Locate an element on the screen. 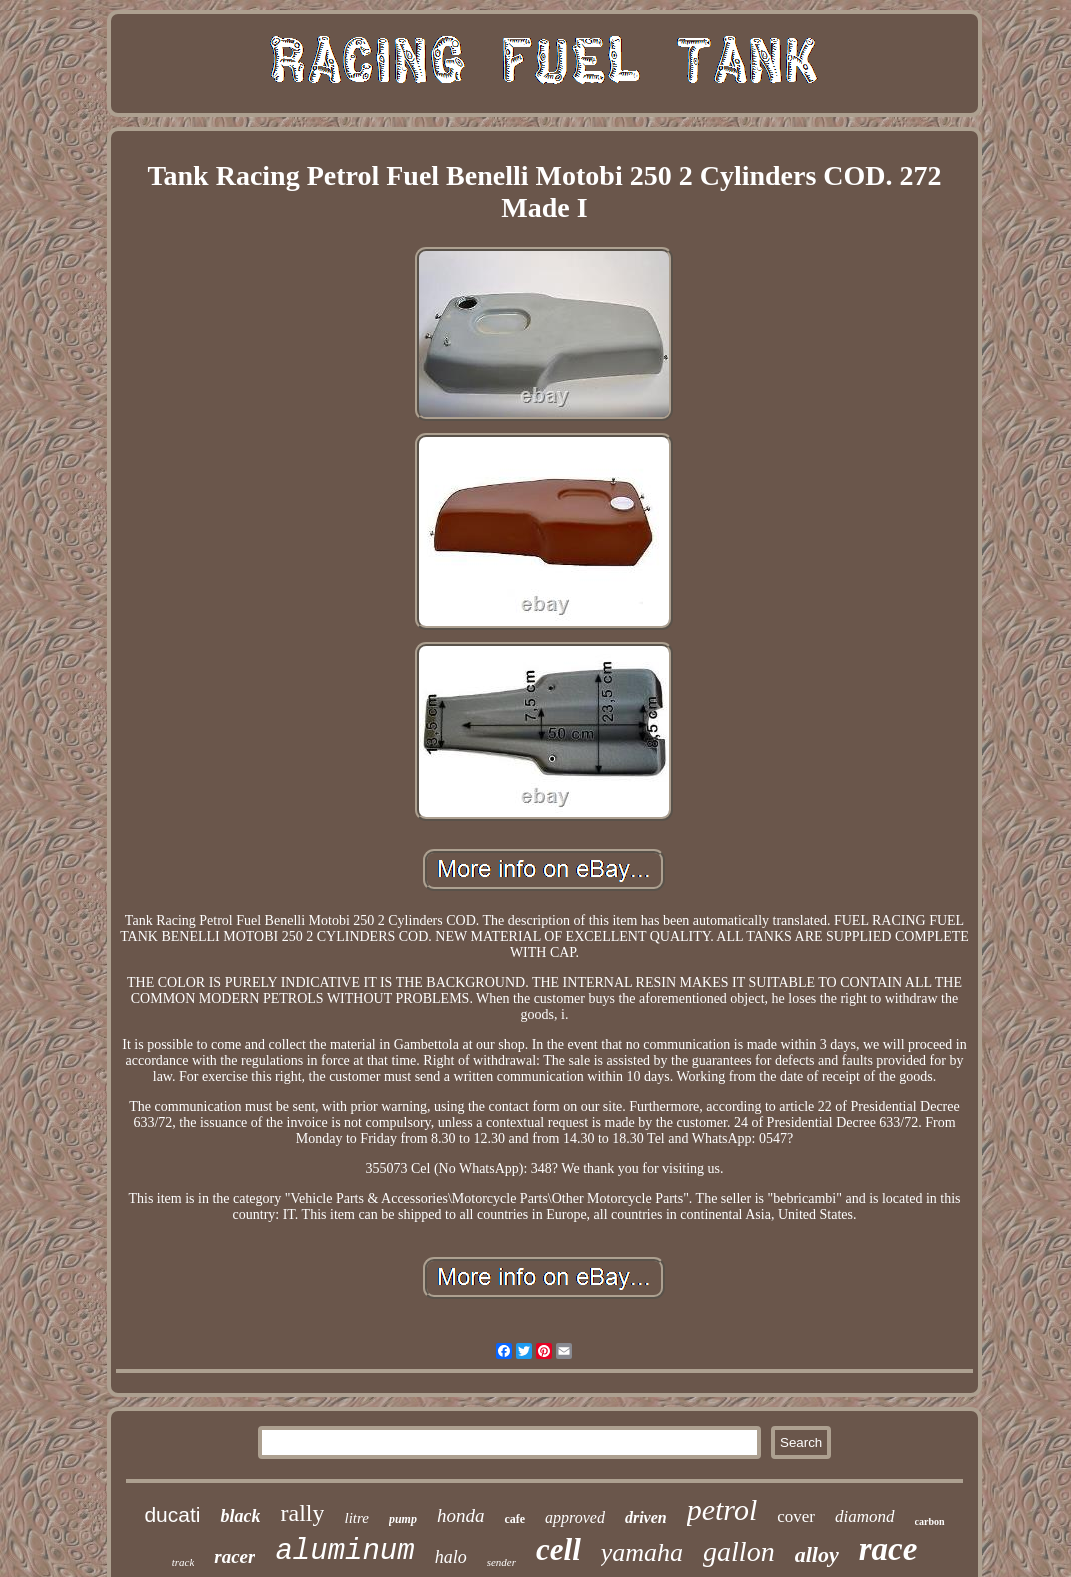 The height and width of the screenshot is (1577, 1071). cover is located at coordinates (796, 1516).